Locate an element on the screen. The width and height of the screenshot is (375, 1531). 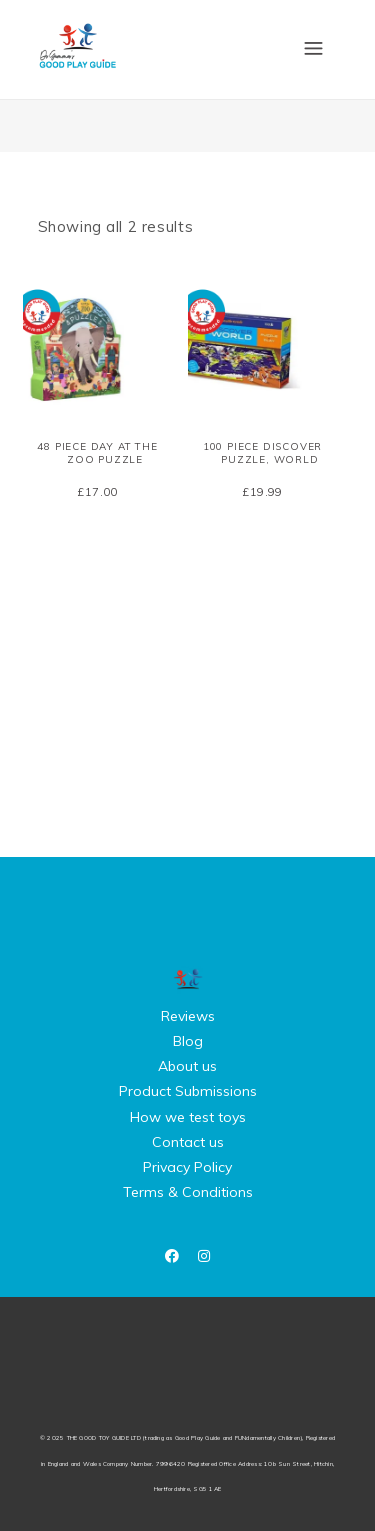
Terms & Conditions is located at coordinates (188, 1192).